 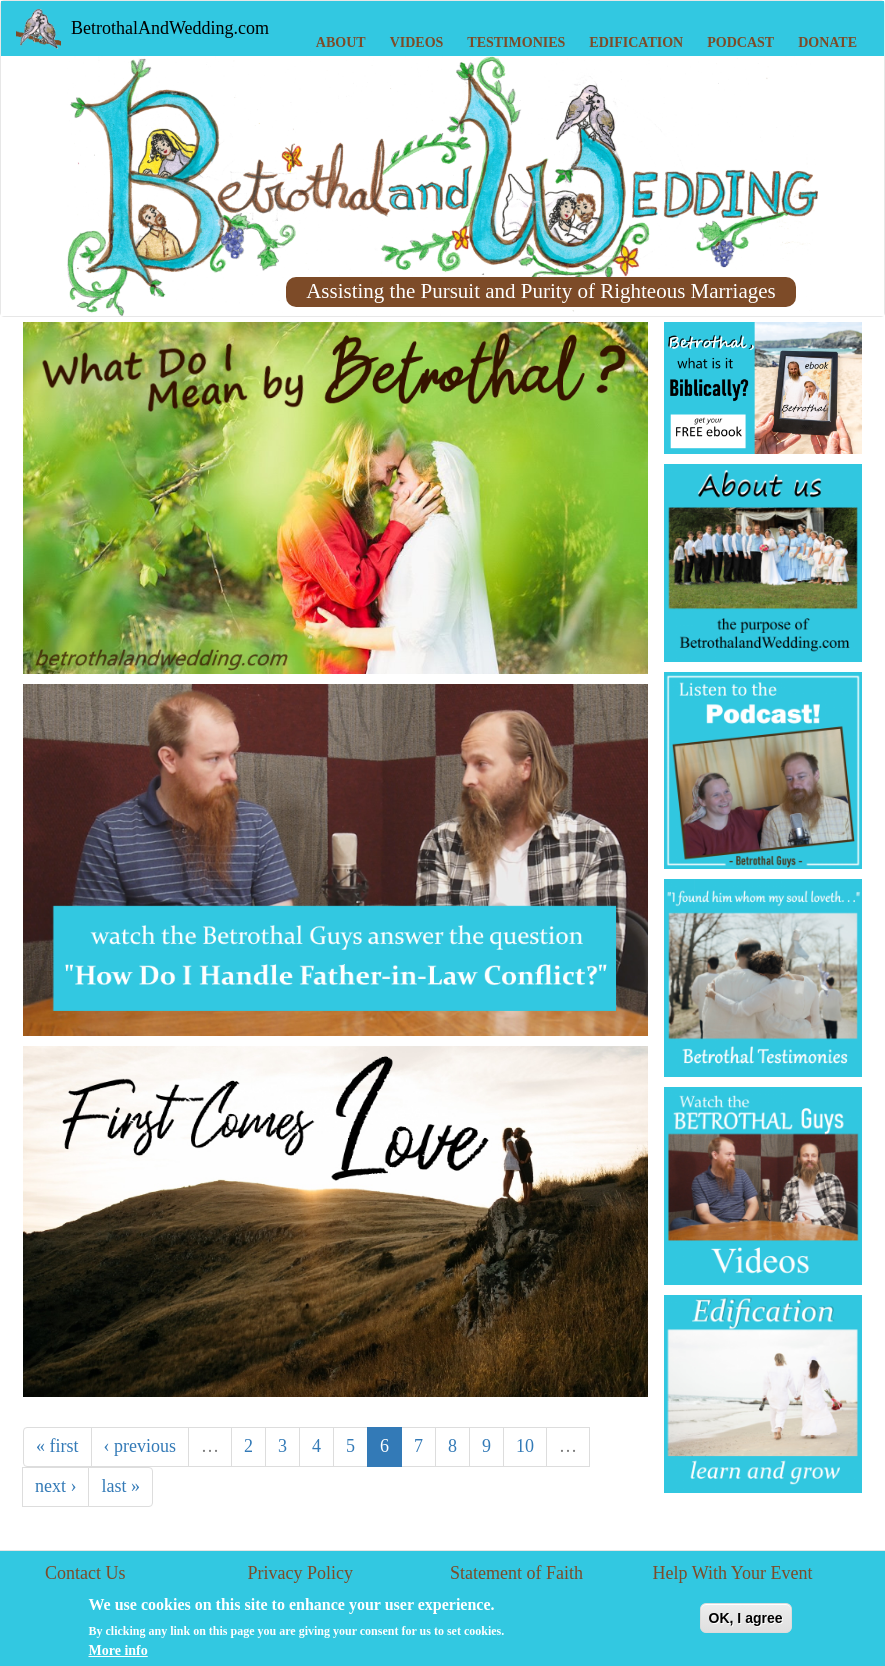 I want to click on Donate, so click(x=827, y=42).